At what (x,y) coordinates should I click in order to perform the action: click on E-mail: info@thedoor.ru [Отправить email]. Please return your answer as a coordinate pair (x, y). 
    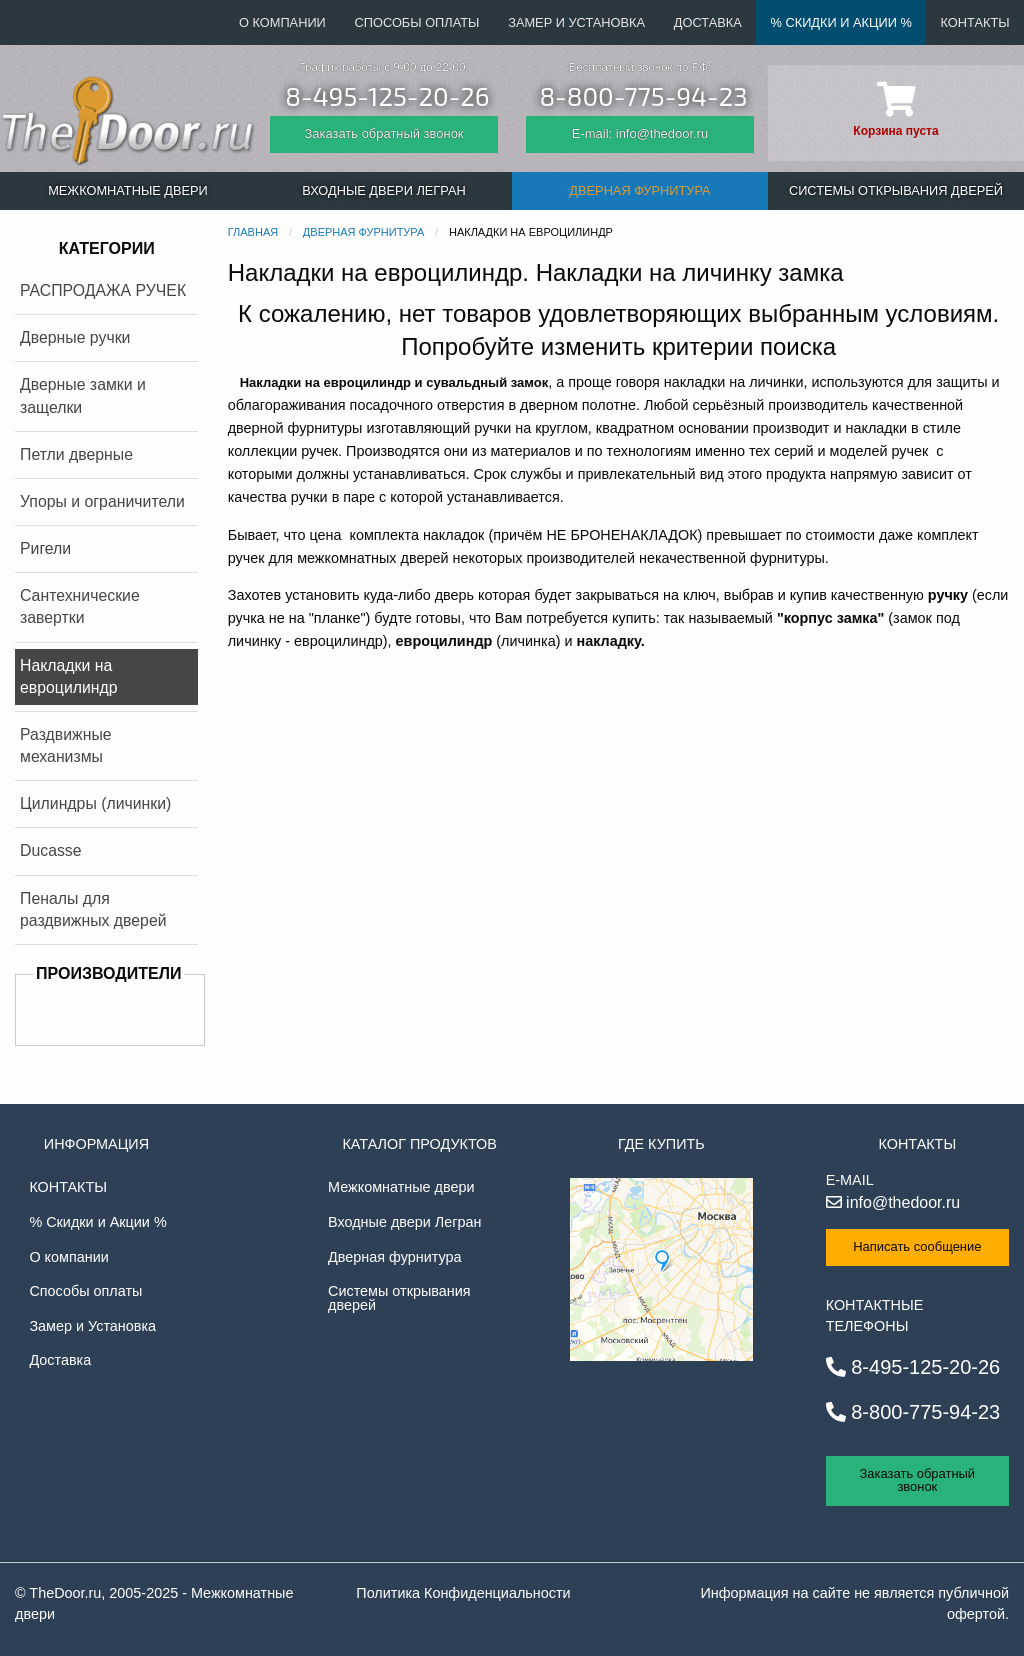
    Looking at the image, I should click on (640, 133).